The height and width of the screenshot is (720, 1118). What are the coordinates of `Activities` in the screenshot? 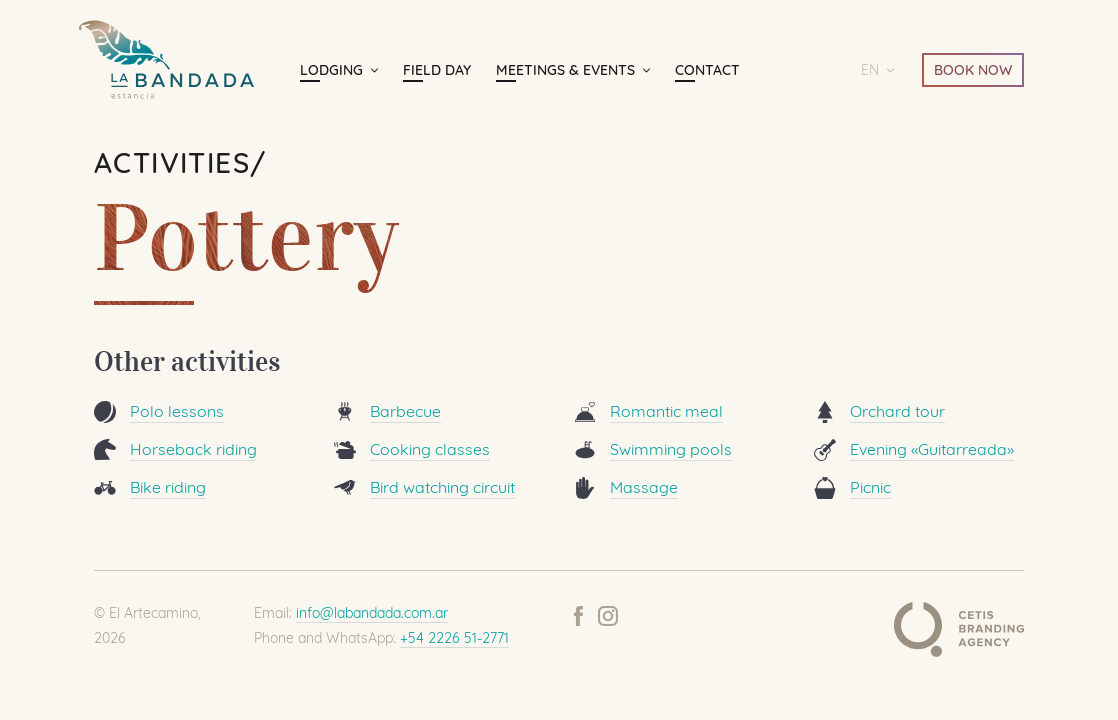 It's located at (172, 162).